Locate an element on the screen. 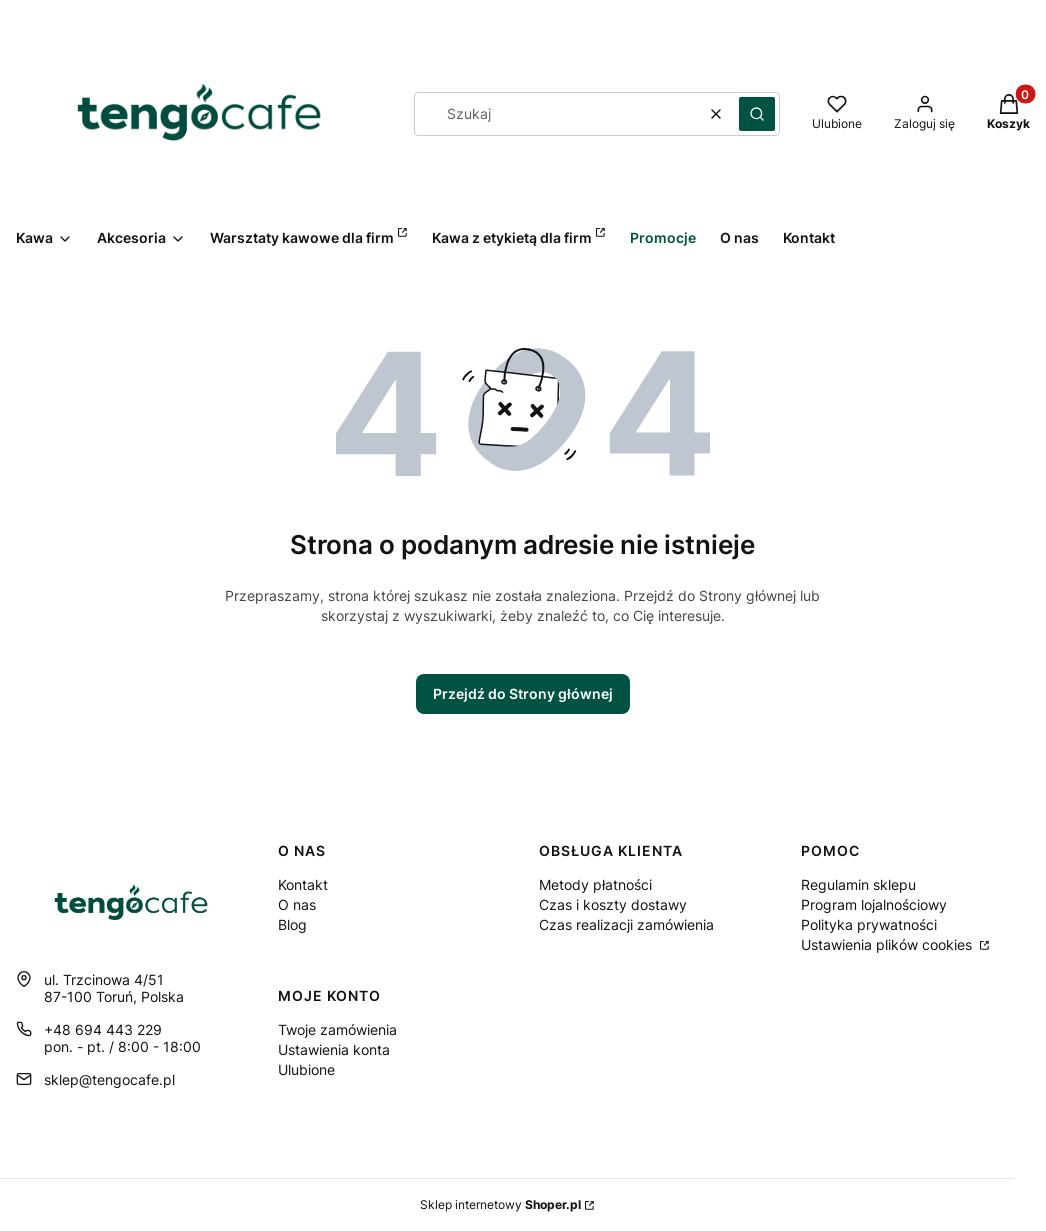 Image resolution: width=1046 pixels, height=1231 pixels. Czas i koszty dostawy is located at coordinates (613, 904).